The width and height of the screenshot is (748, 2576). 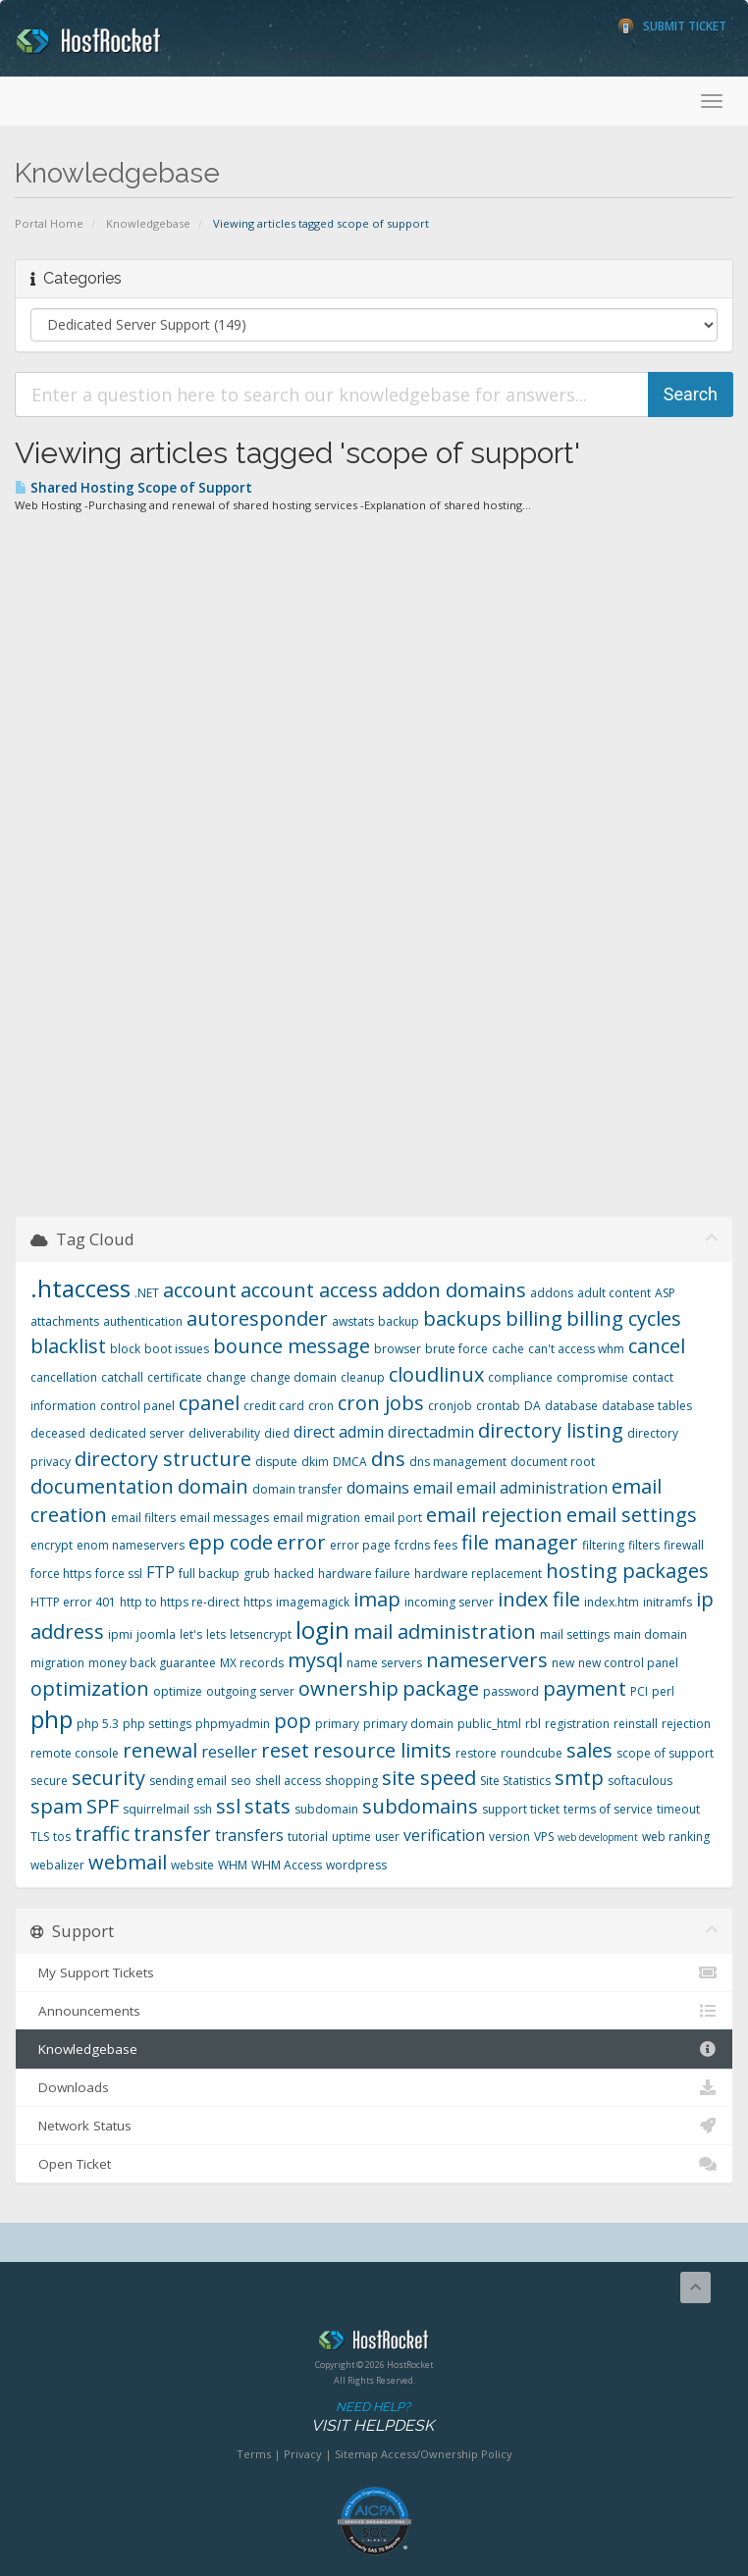 I want to click on certificate, so click(x=174, y=1377).